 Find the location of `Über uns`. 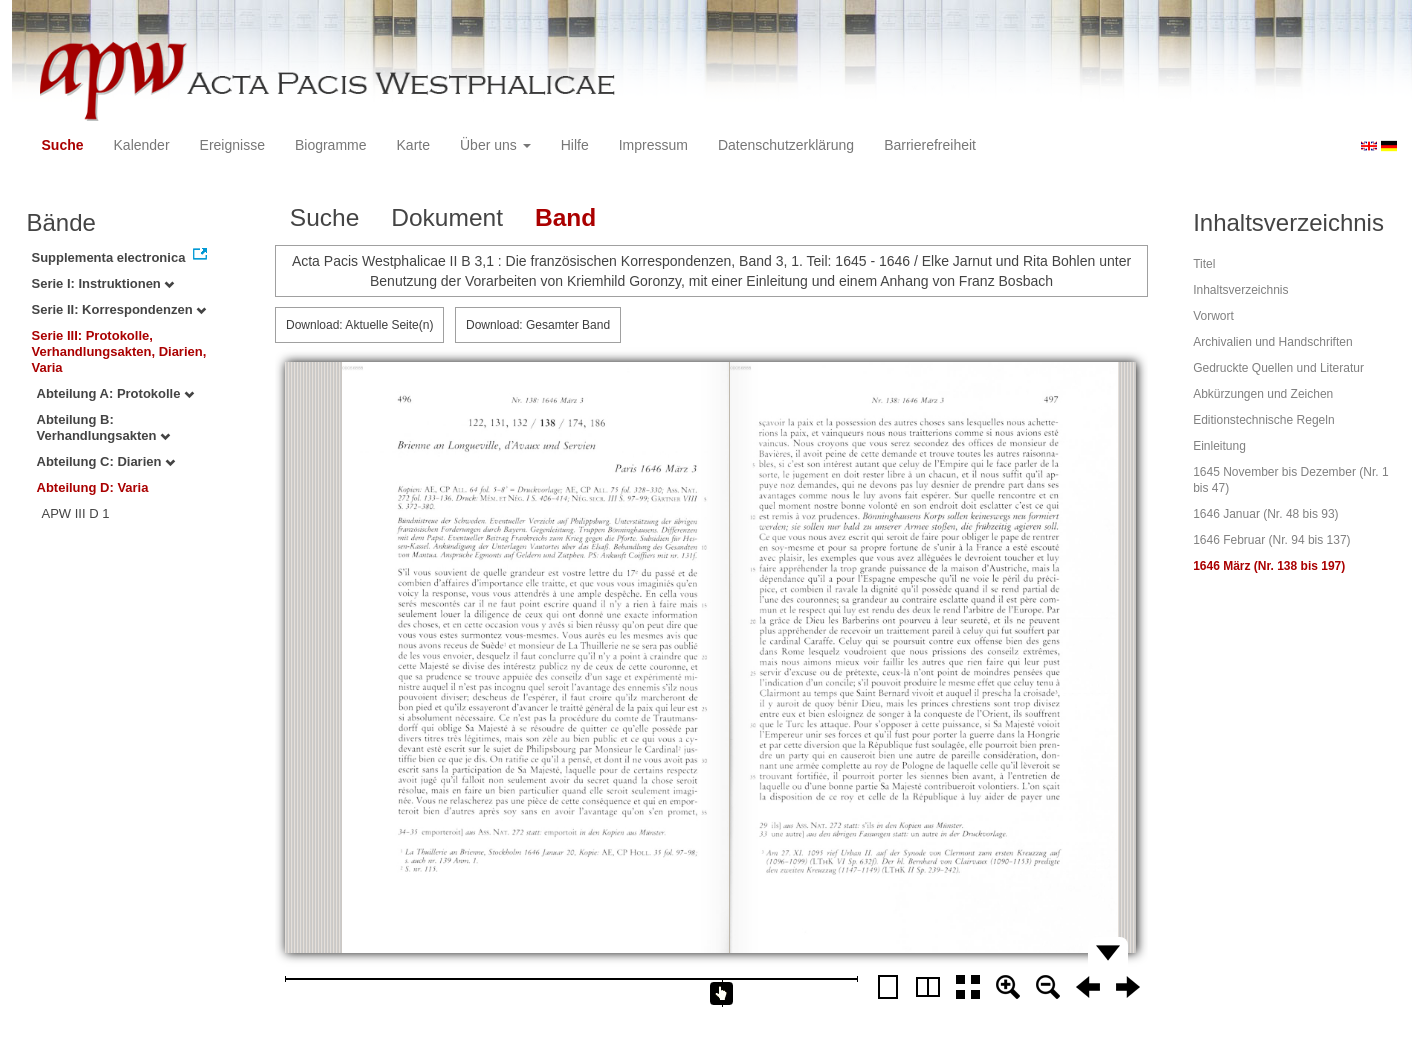

Über uns is located at coordinates (495, 145).